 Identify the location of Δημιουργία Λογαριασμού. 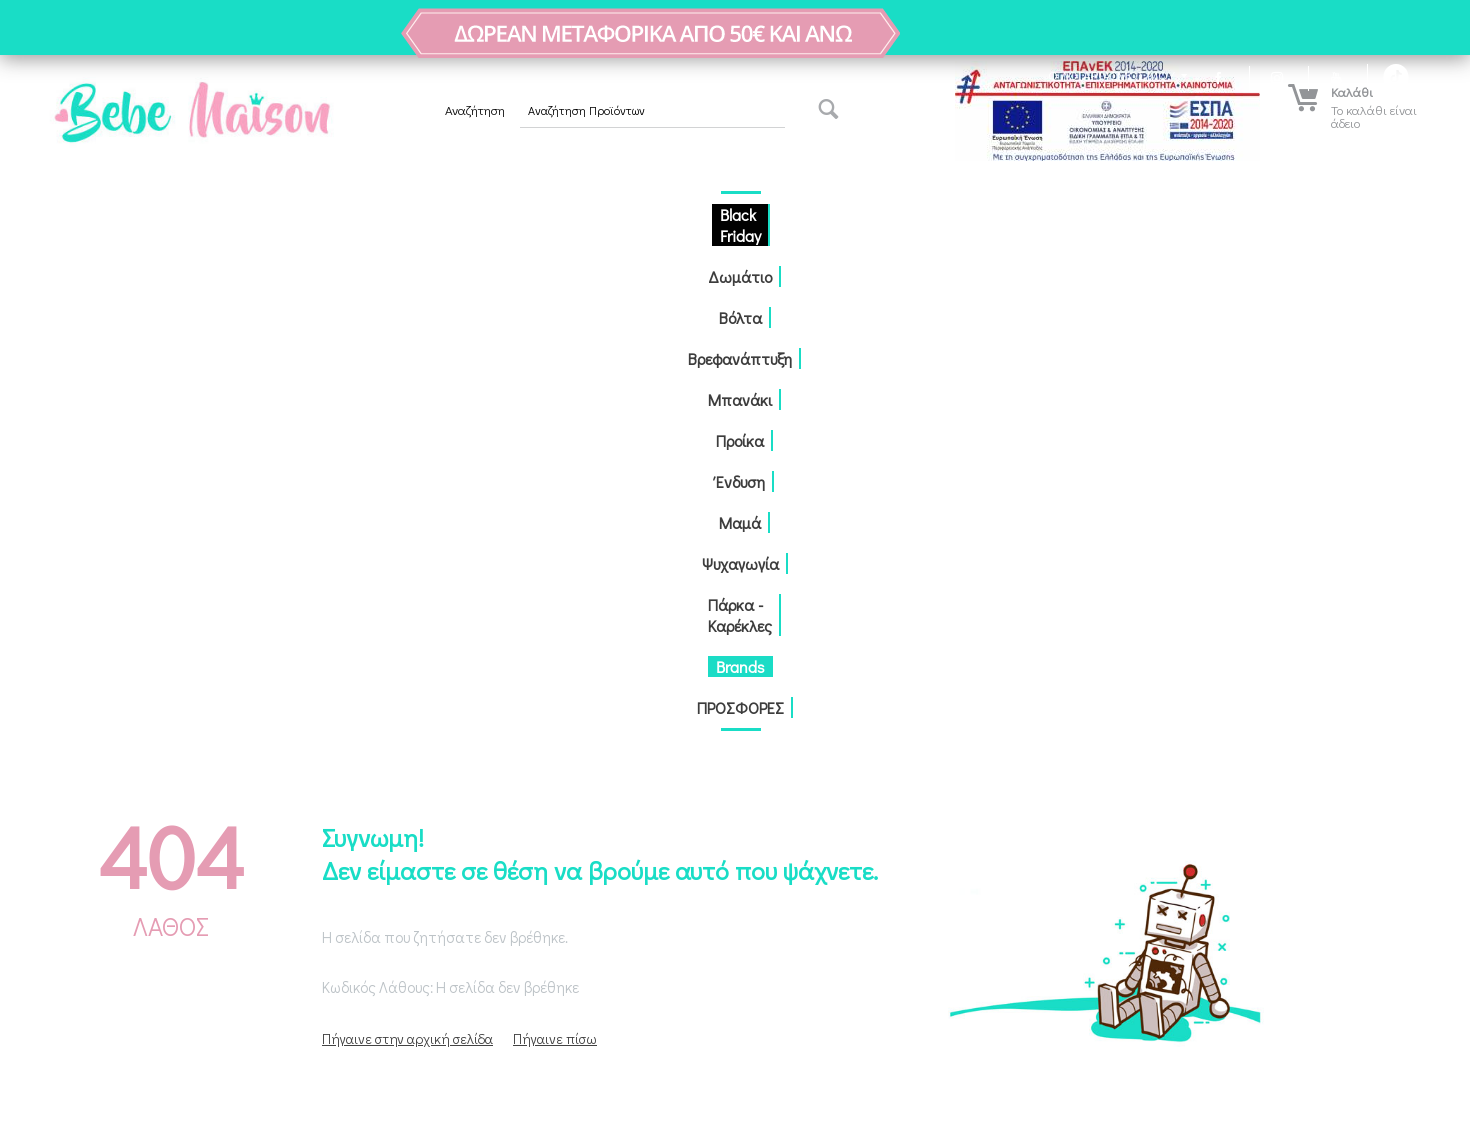
(104, 766).